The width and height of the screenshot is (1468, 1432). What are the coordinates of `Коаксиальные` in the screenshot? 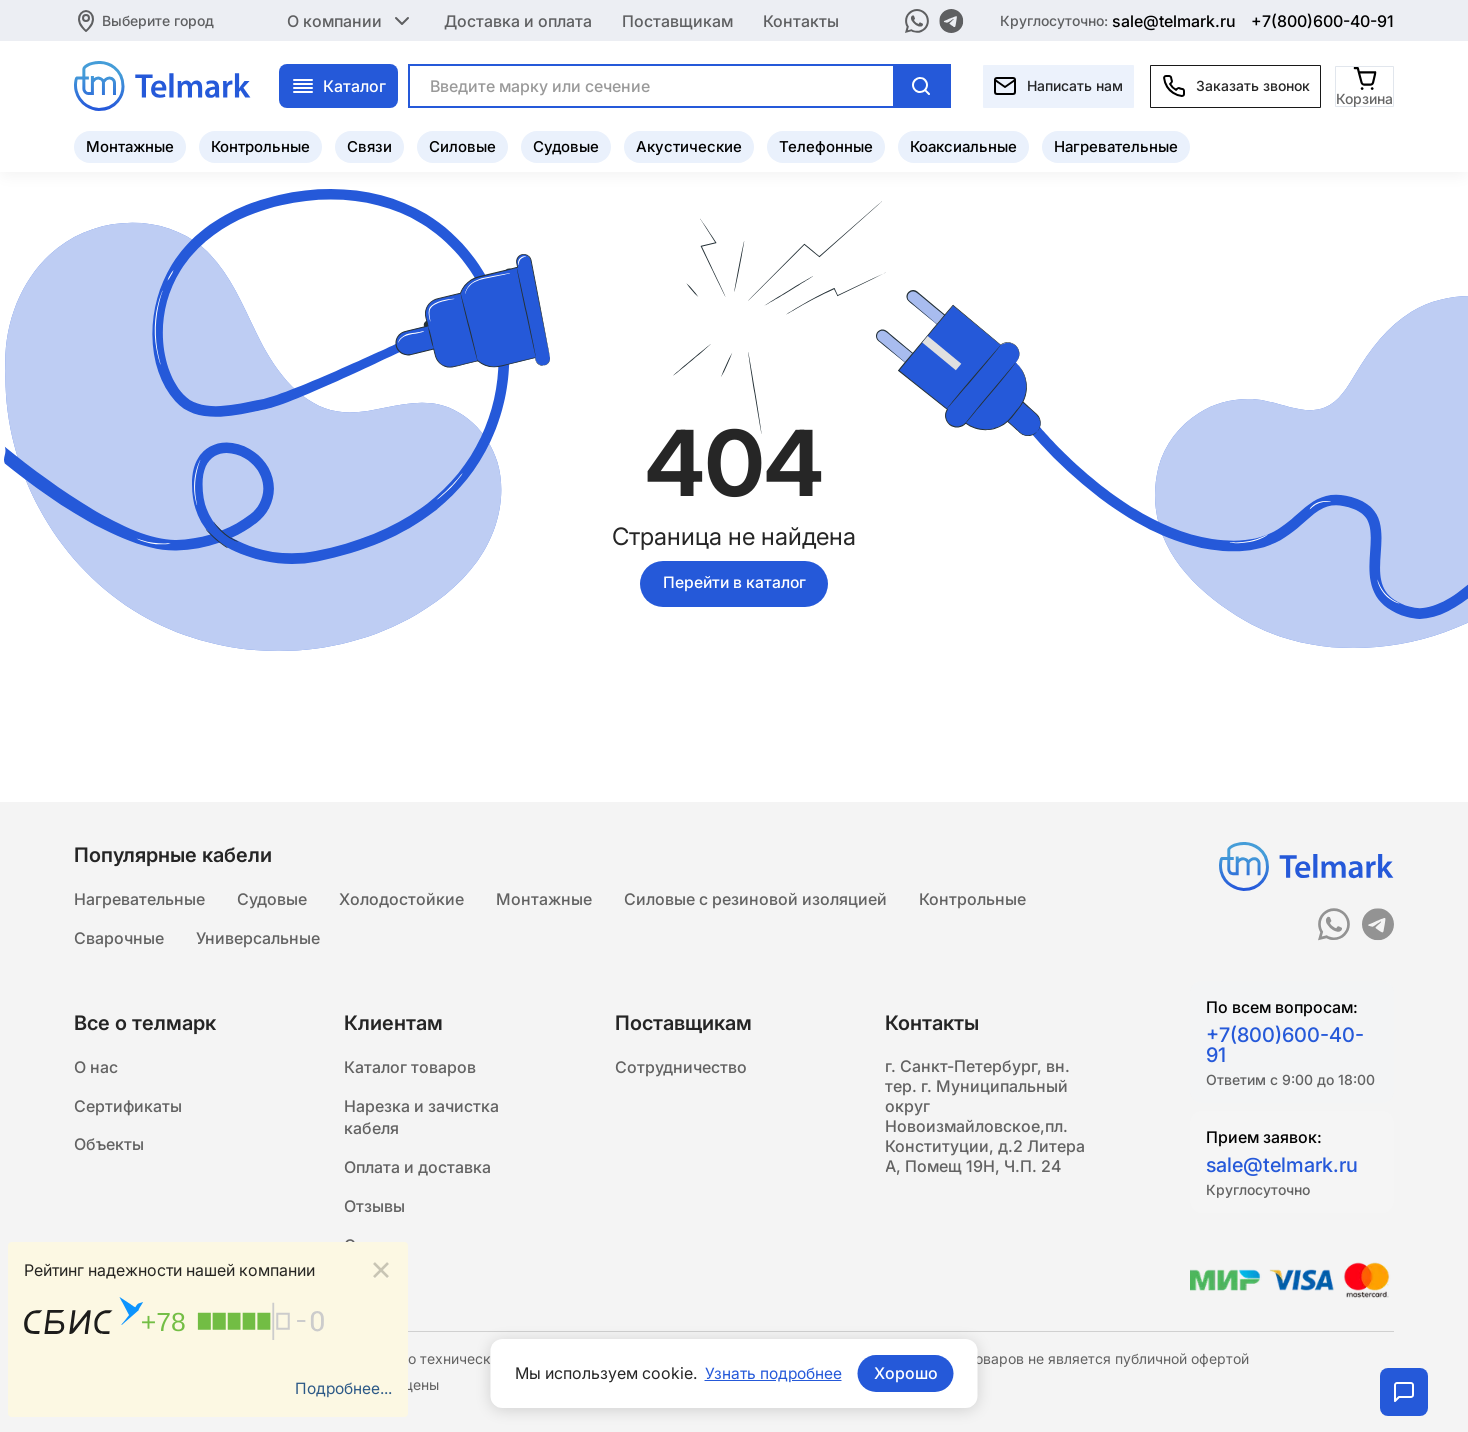 It's located at (963, 145).